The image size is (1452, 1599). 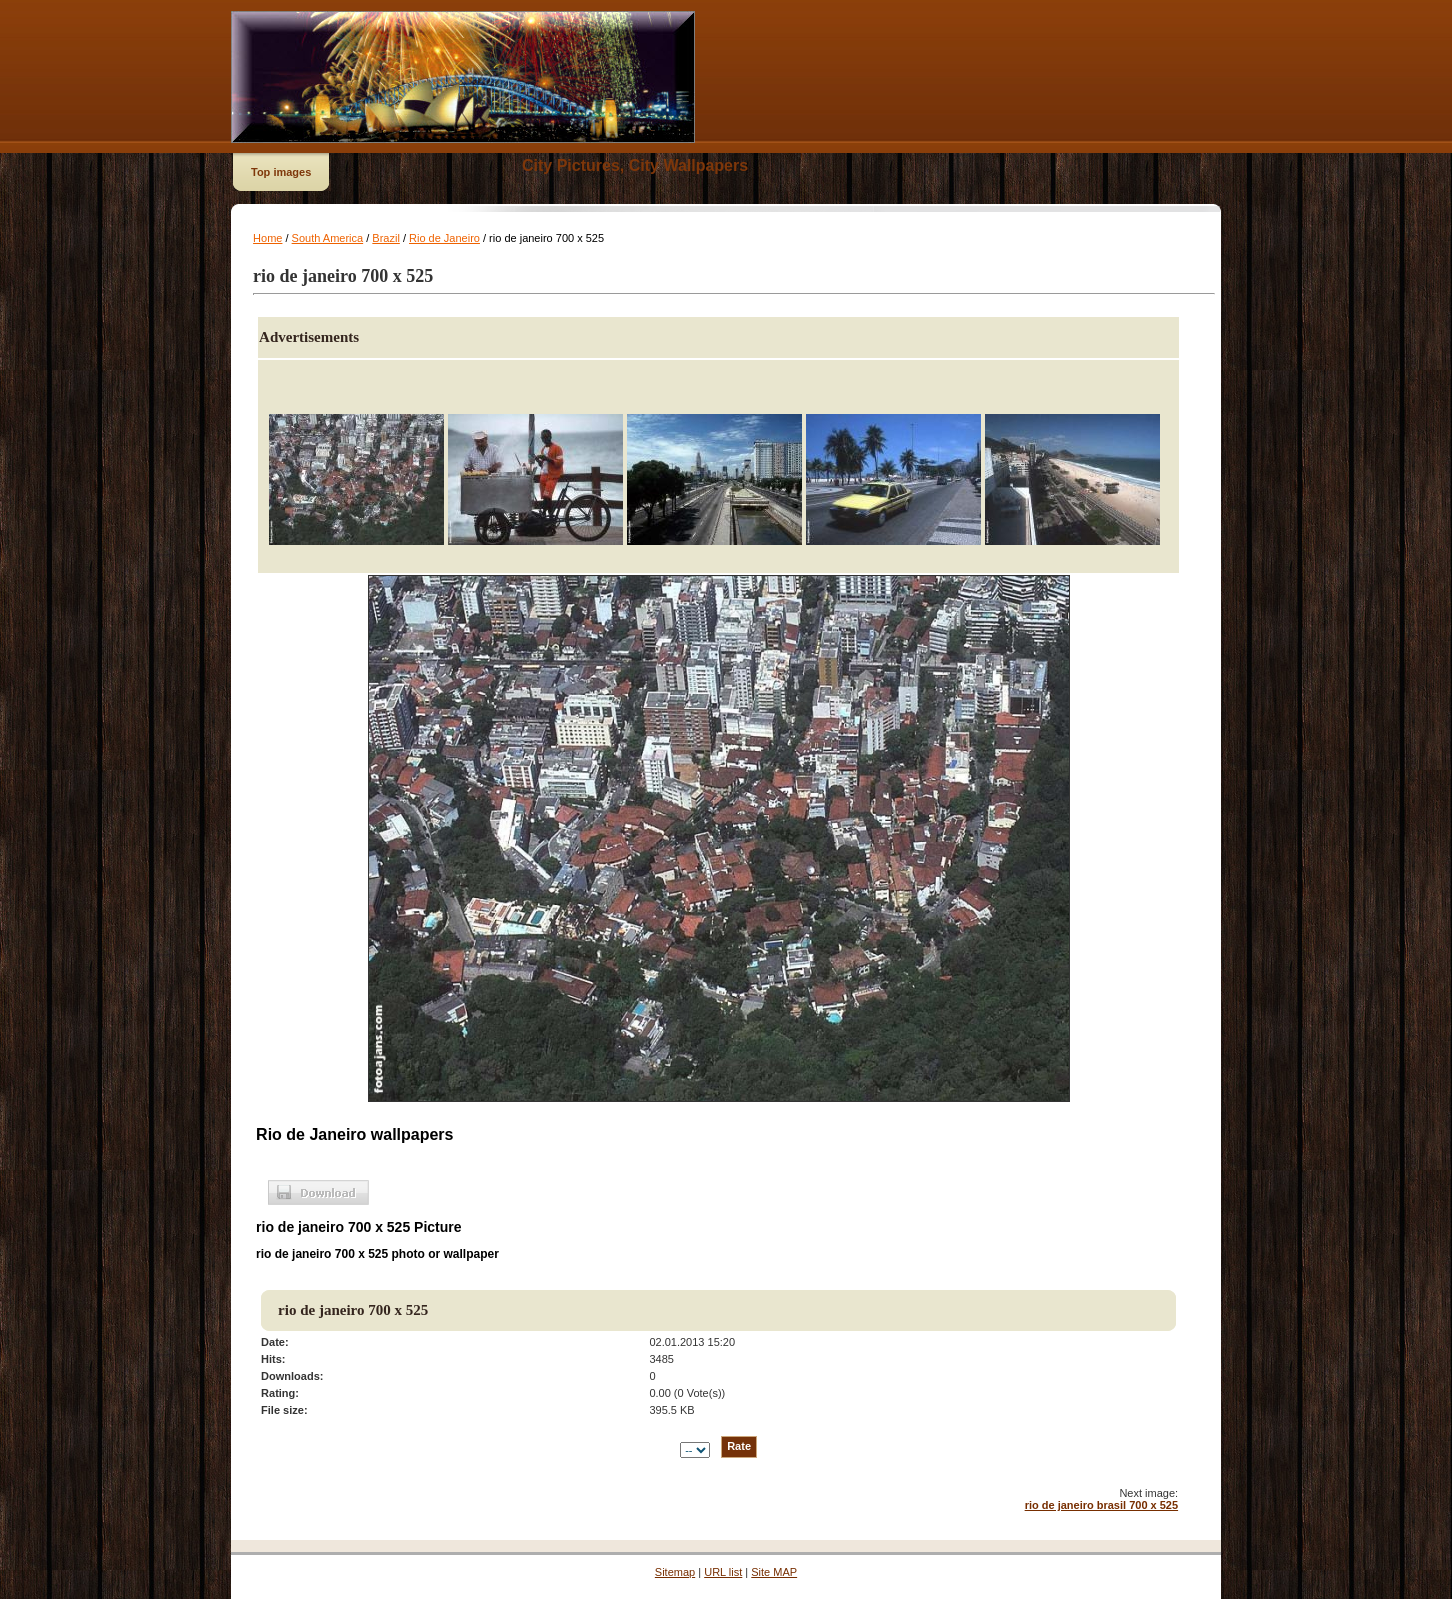 What do you see at coordinates (723, 1572) in the screenshot?
I see `URL list` at bounding box center [723, 1572].